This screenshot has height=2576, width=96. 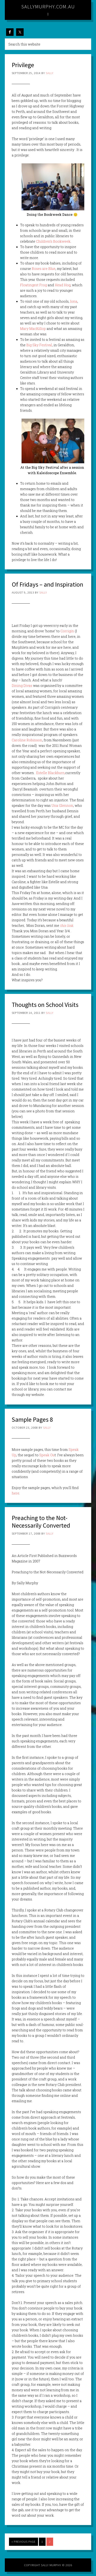 I want to click on Big Sky Festival, so click(x=39, y=345).